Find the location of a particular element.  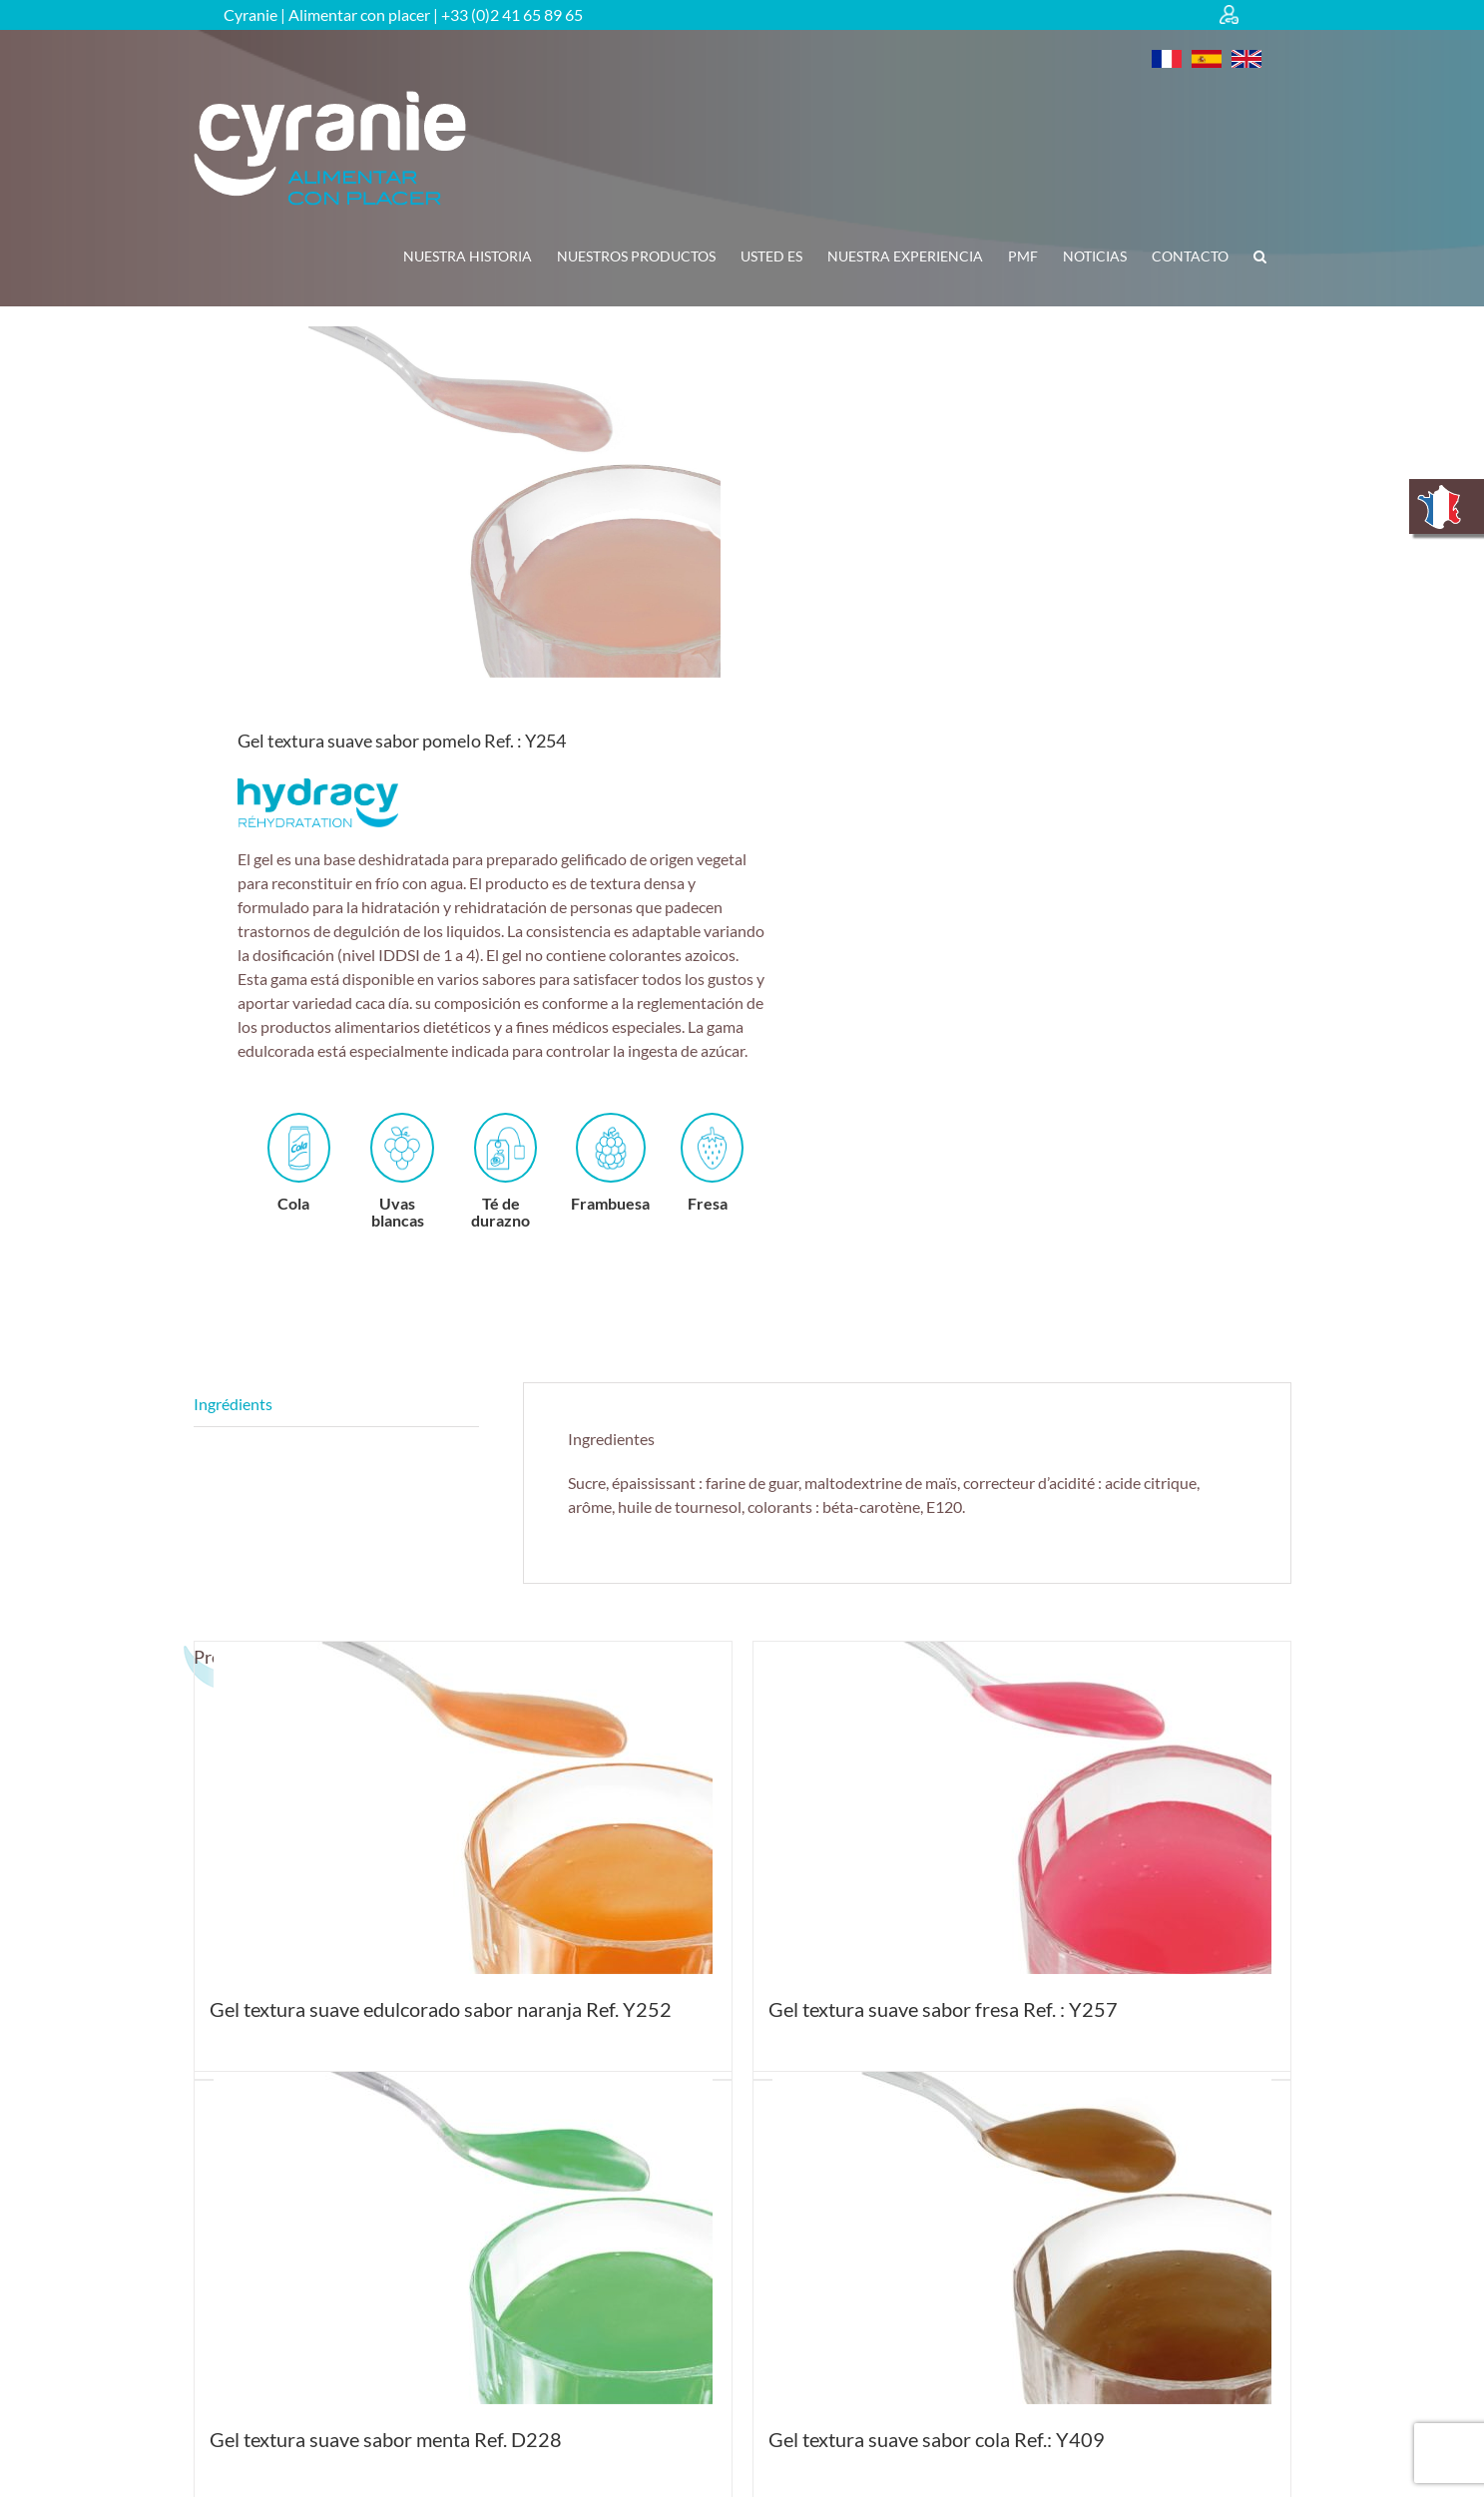

Descripción [tab] is located at coordinates (336, 1404).